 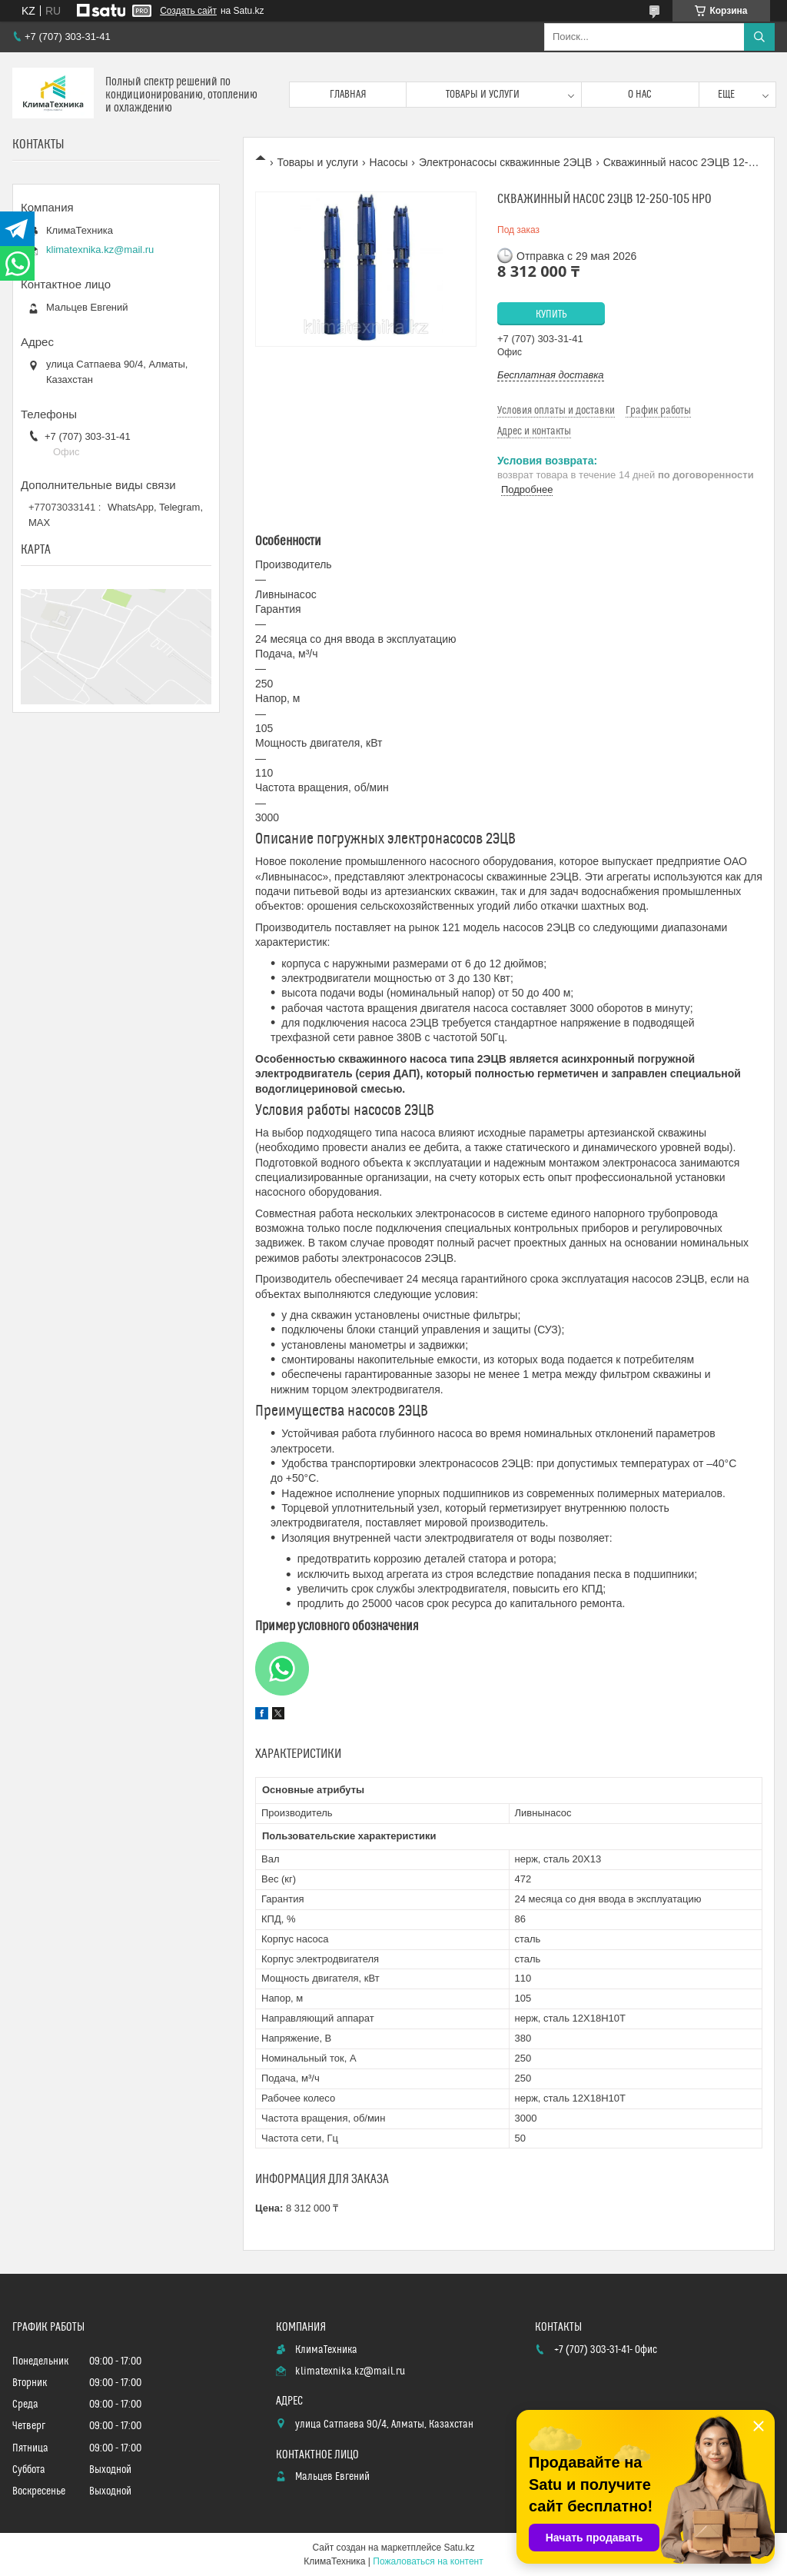 What do you see at coordinates (551, 314) in the screenshot?
I see `Купить` at bounding box center [551, 314].